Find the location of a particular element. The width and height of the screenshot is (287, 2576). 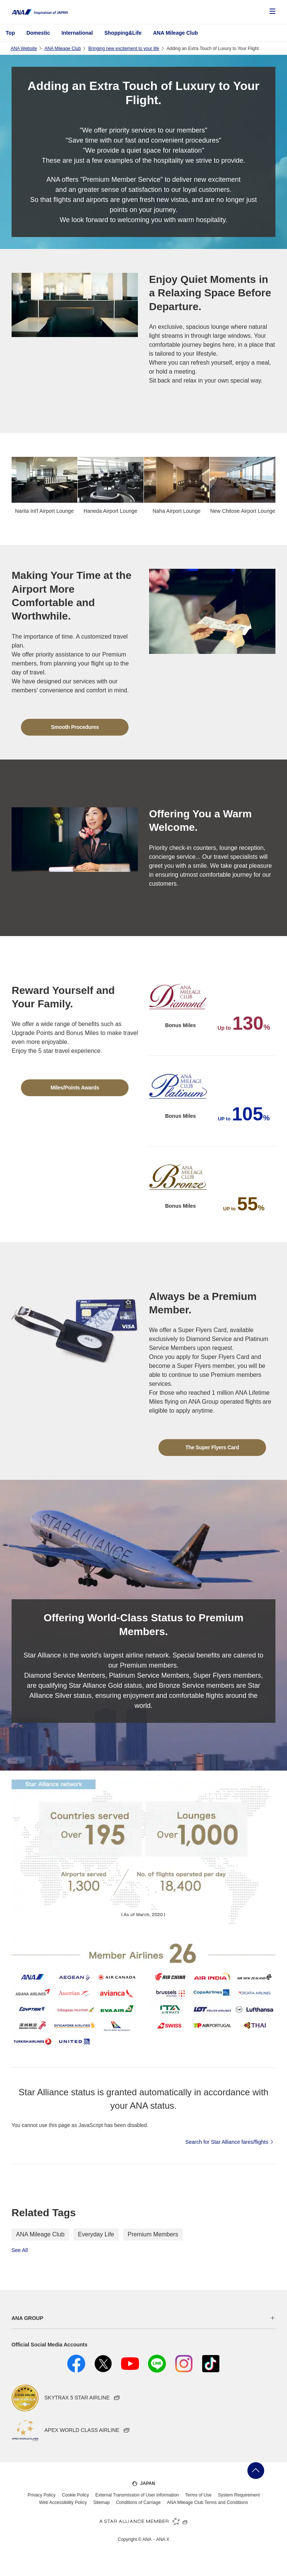

Terms of Use is located at coordinates (198, 2495).